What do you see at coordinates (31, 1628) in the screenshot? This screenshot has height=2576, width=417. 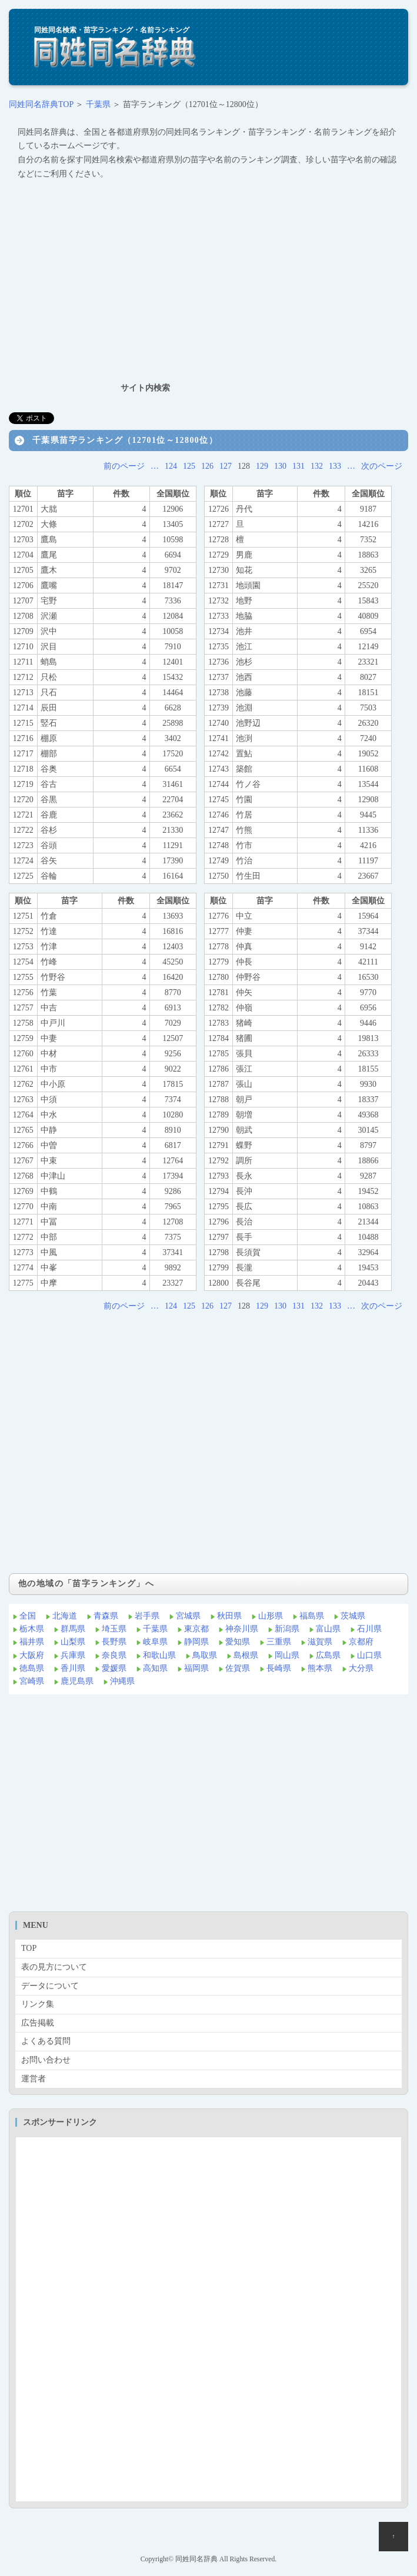 I see `栃木県` at bounding box center [31, 1628].